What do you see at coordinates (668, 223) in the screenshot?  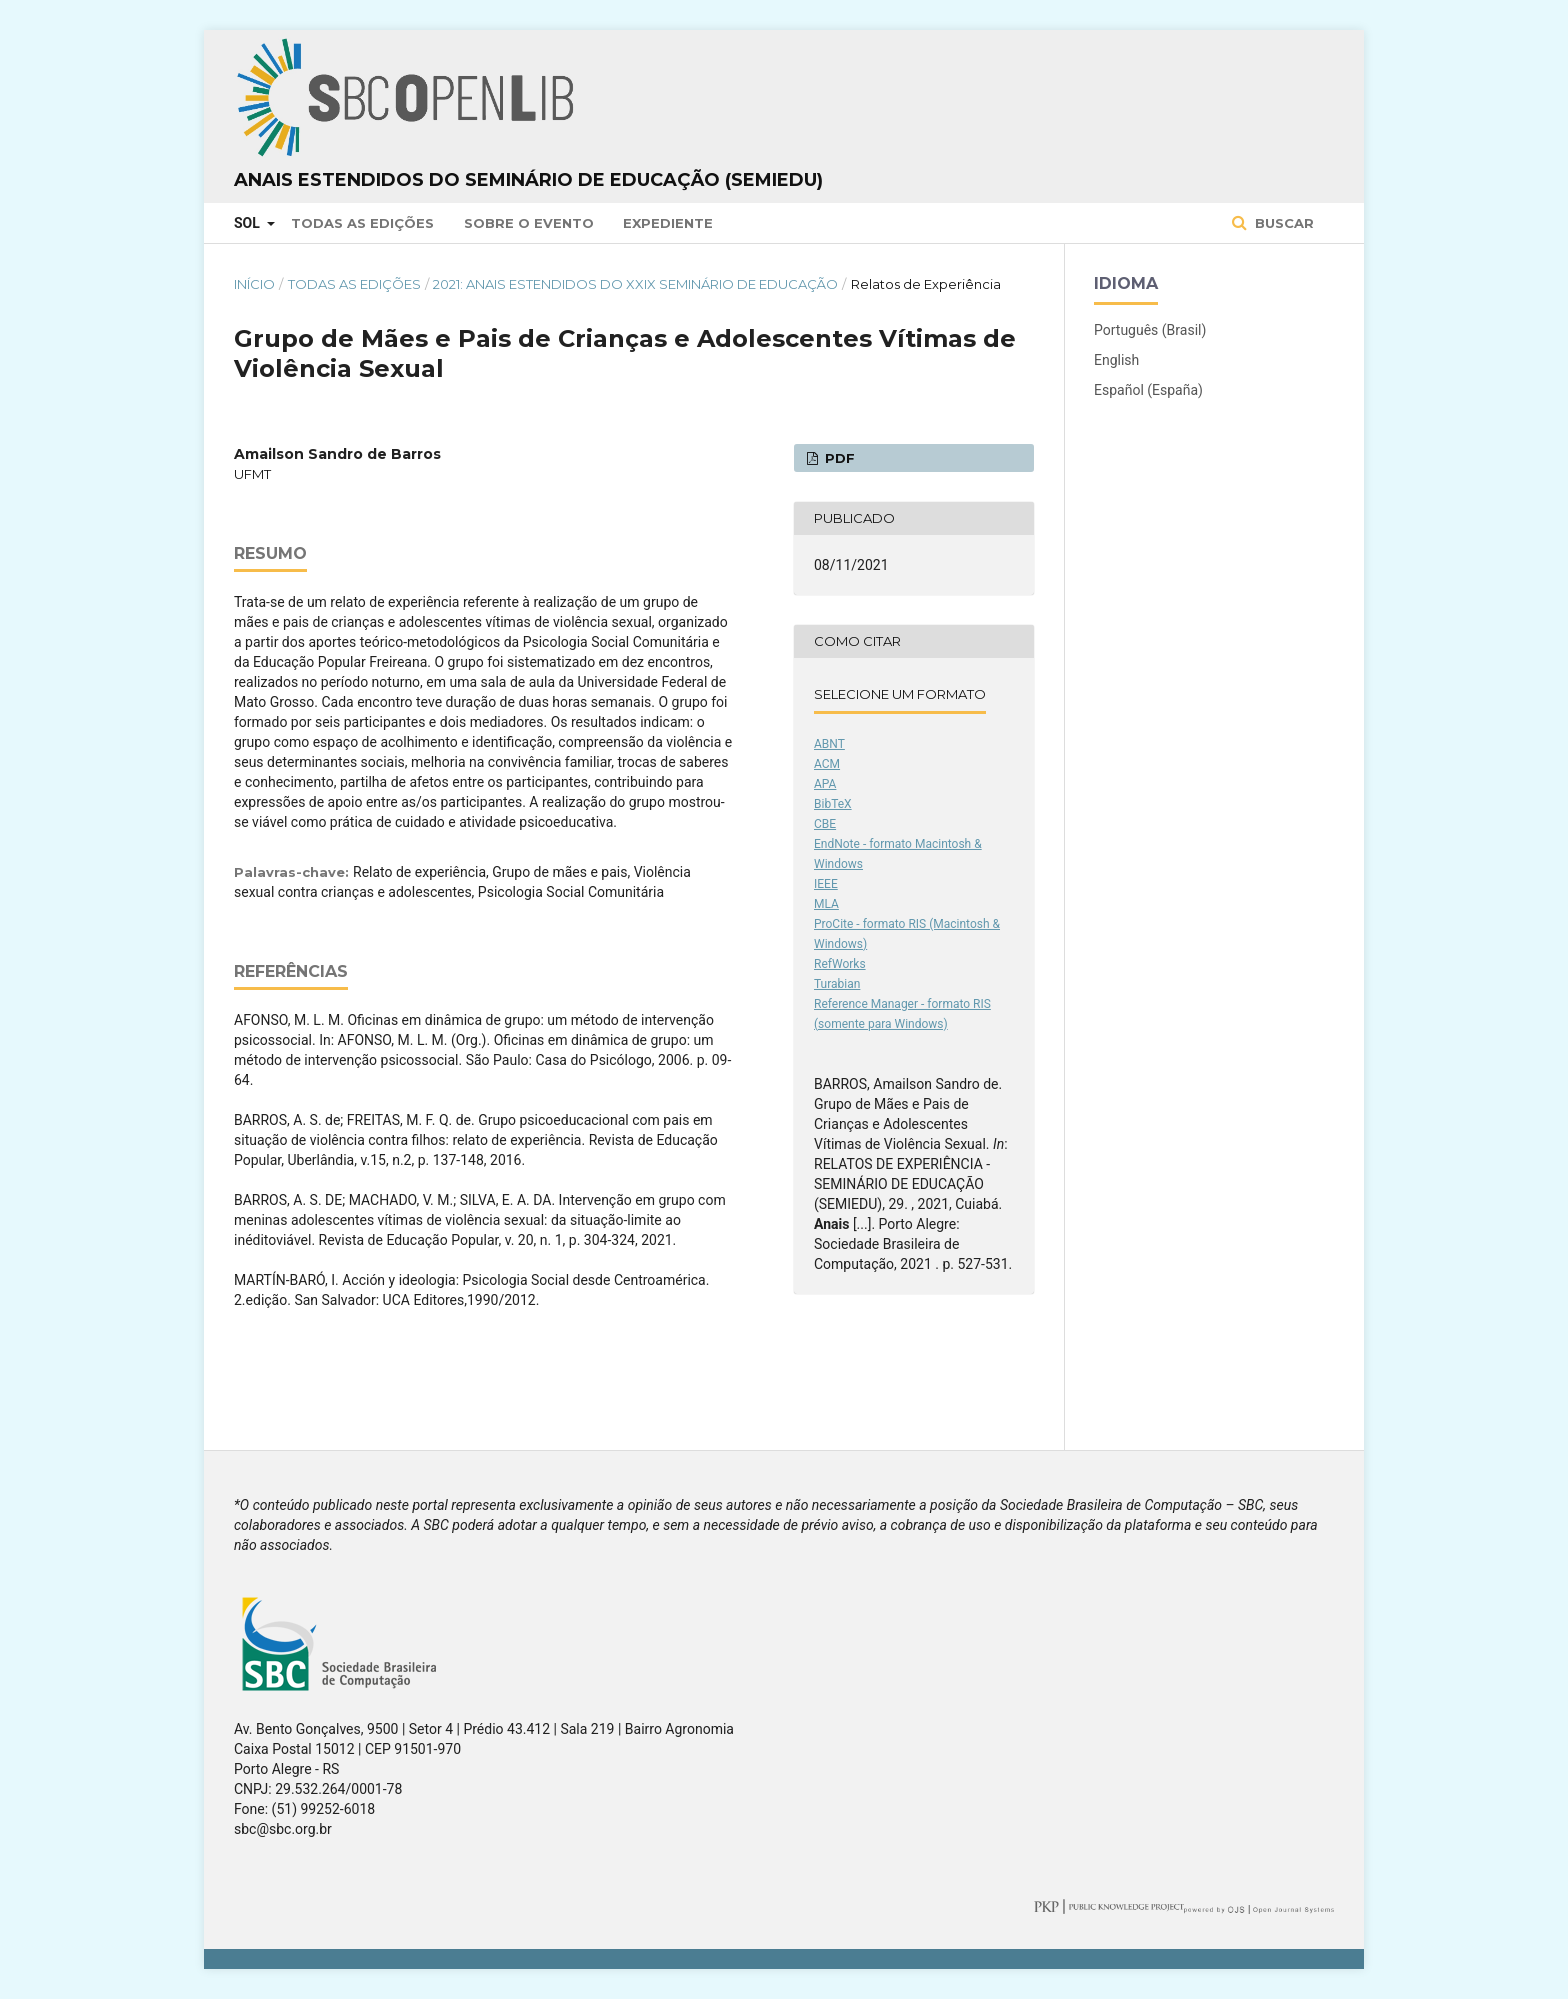 I see `Expediente` at bounding box center [668, 223].